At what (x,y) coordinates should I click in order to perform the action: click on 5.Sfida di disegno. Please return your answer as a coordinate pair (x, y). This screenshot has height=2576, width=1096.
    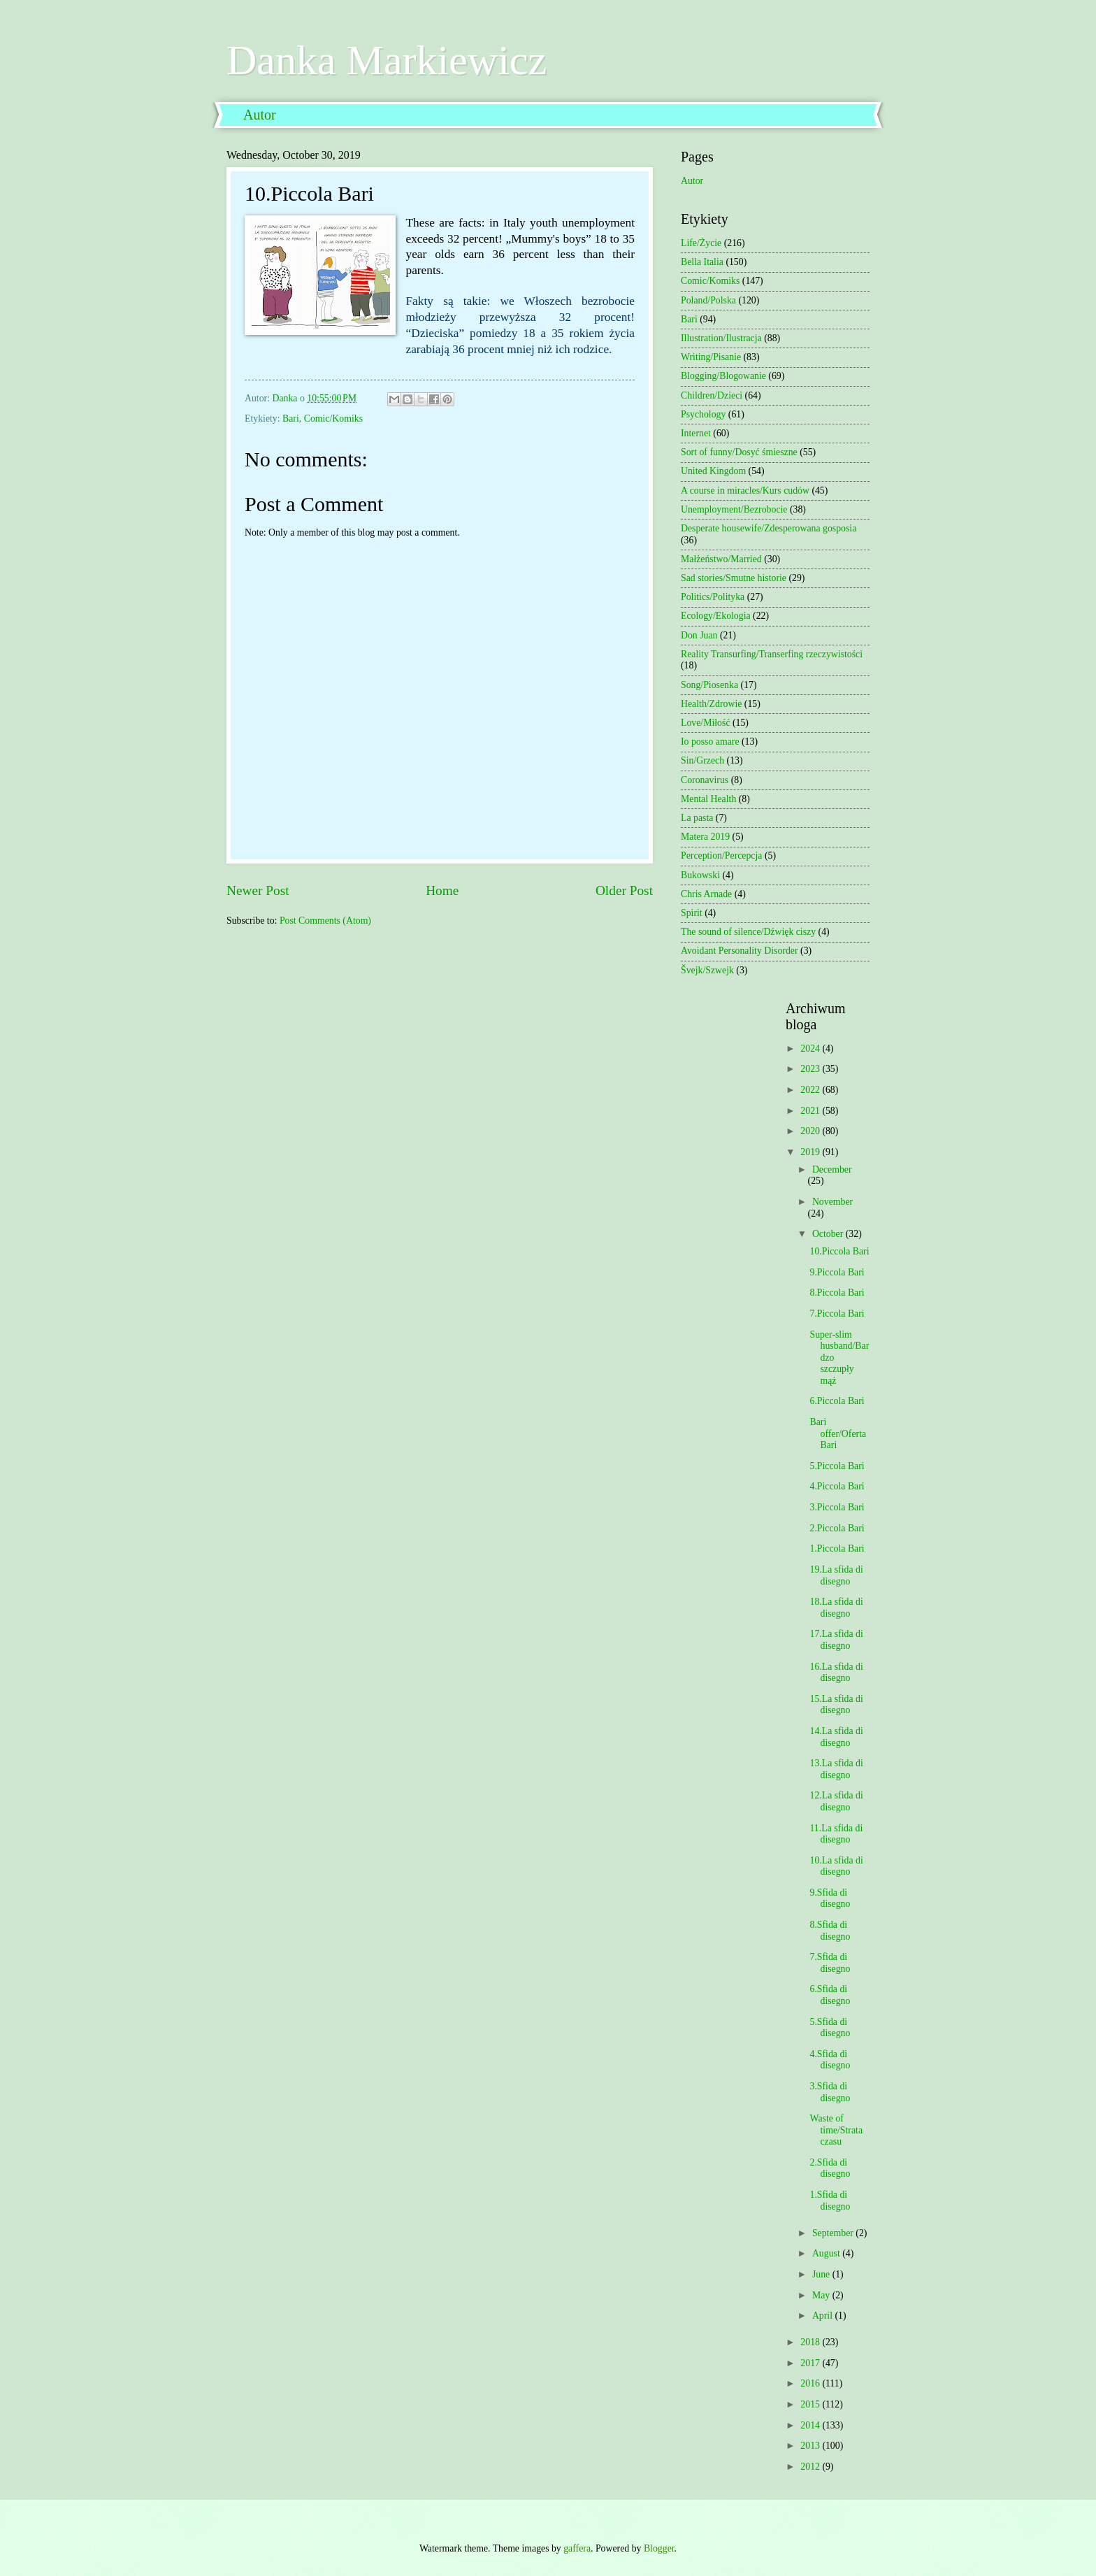
    Looking at the image, I should click on (829, 2028).